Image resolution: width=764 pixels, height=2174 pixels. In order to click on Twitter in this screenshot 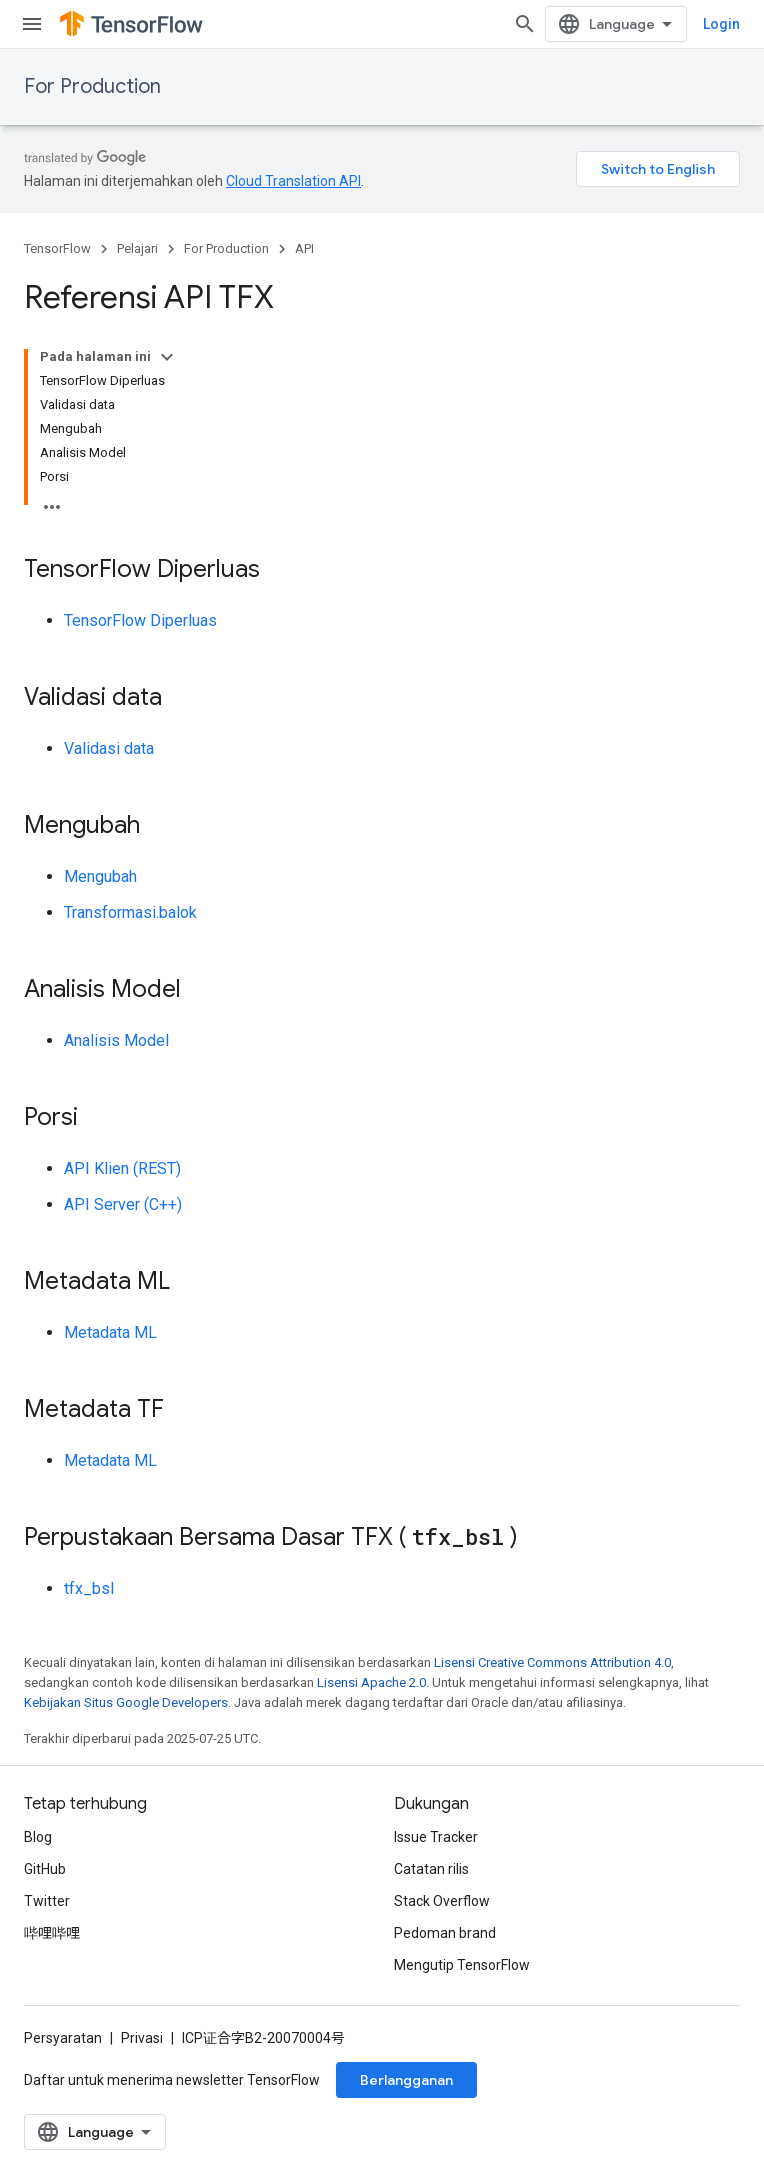, I will do `click(47, 1901)`.